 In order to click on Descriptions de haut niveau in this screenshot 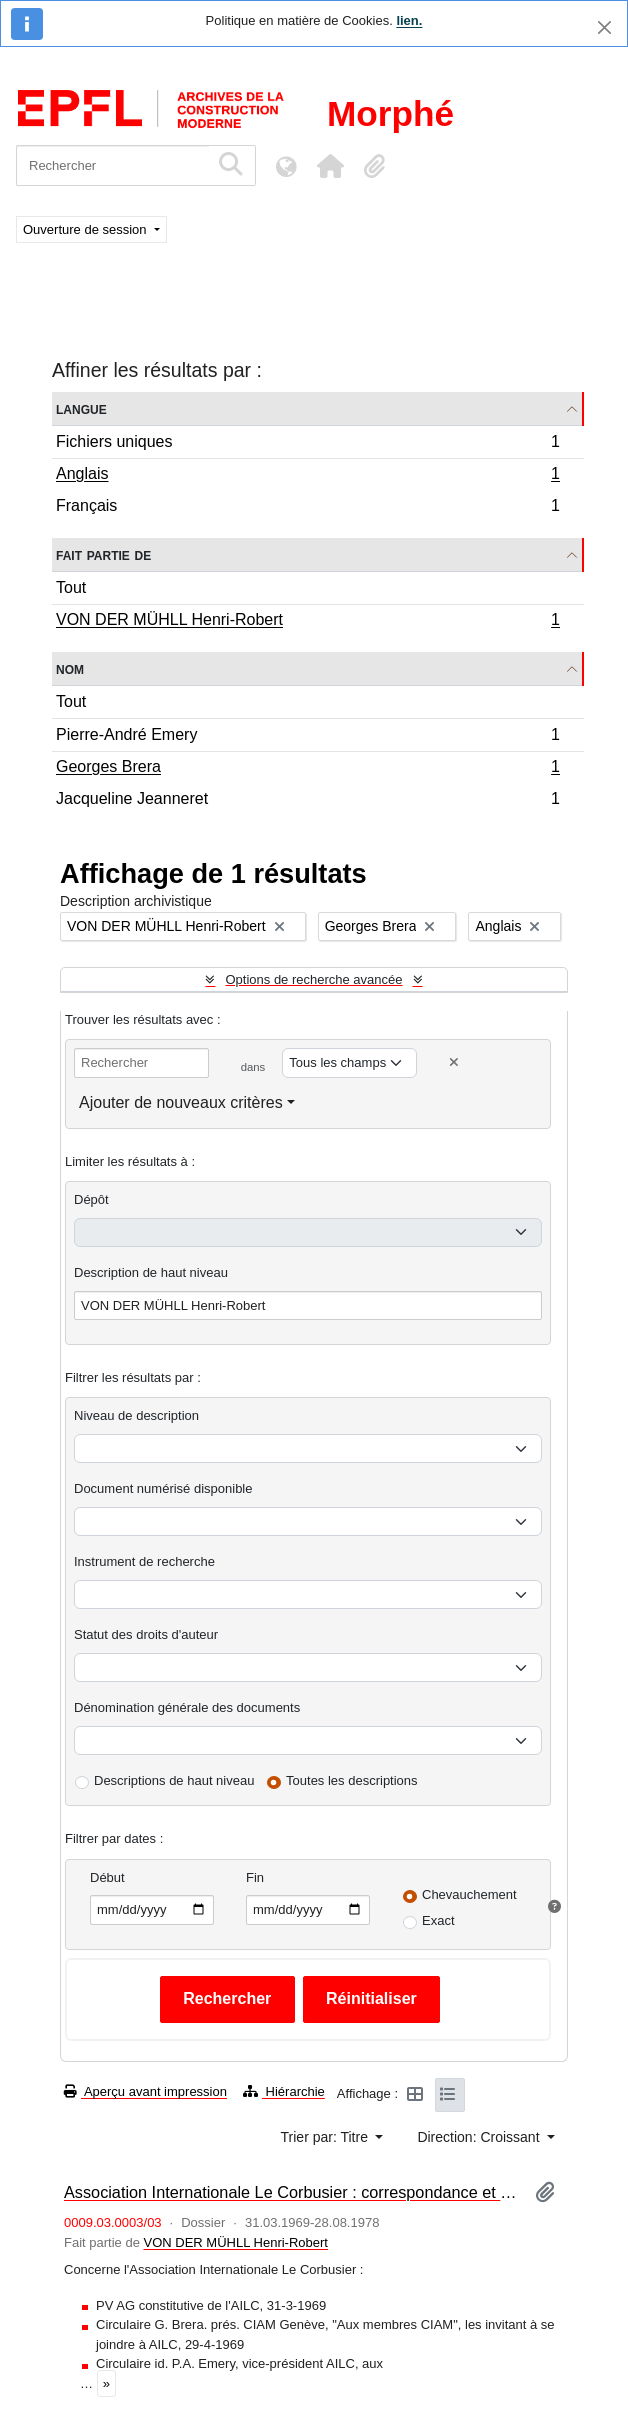, I will do `click(174, 1780)`.